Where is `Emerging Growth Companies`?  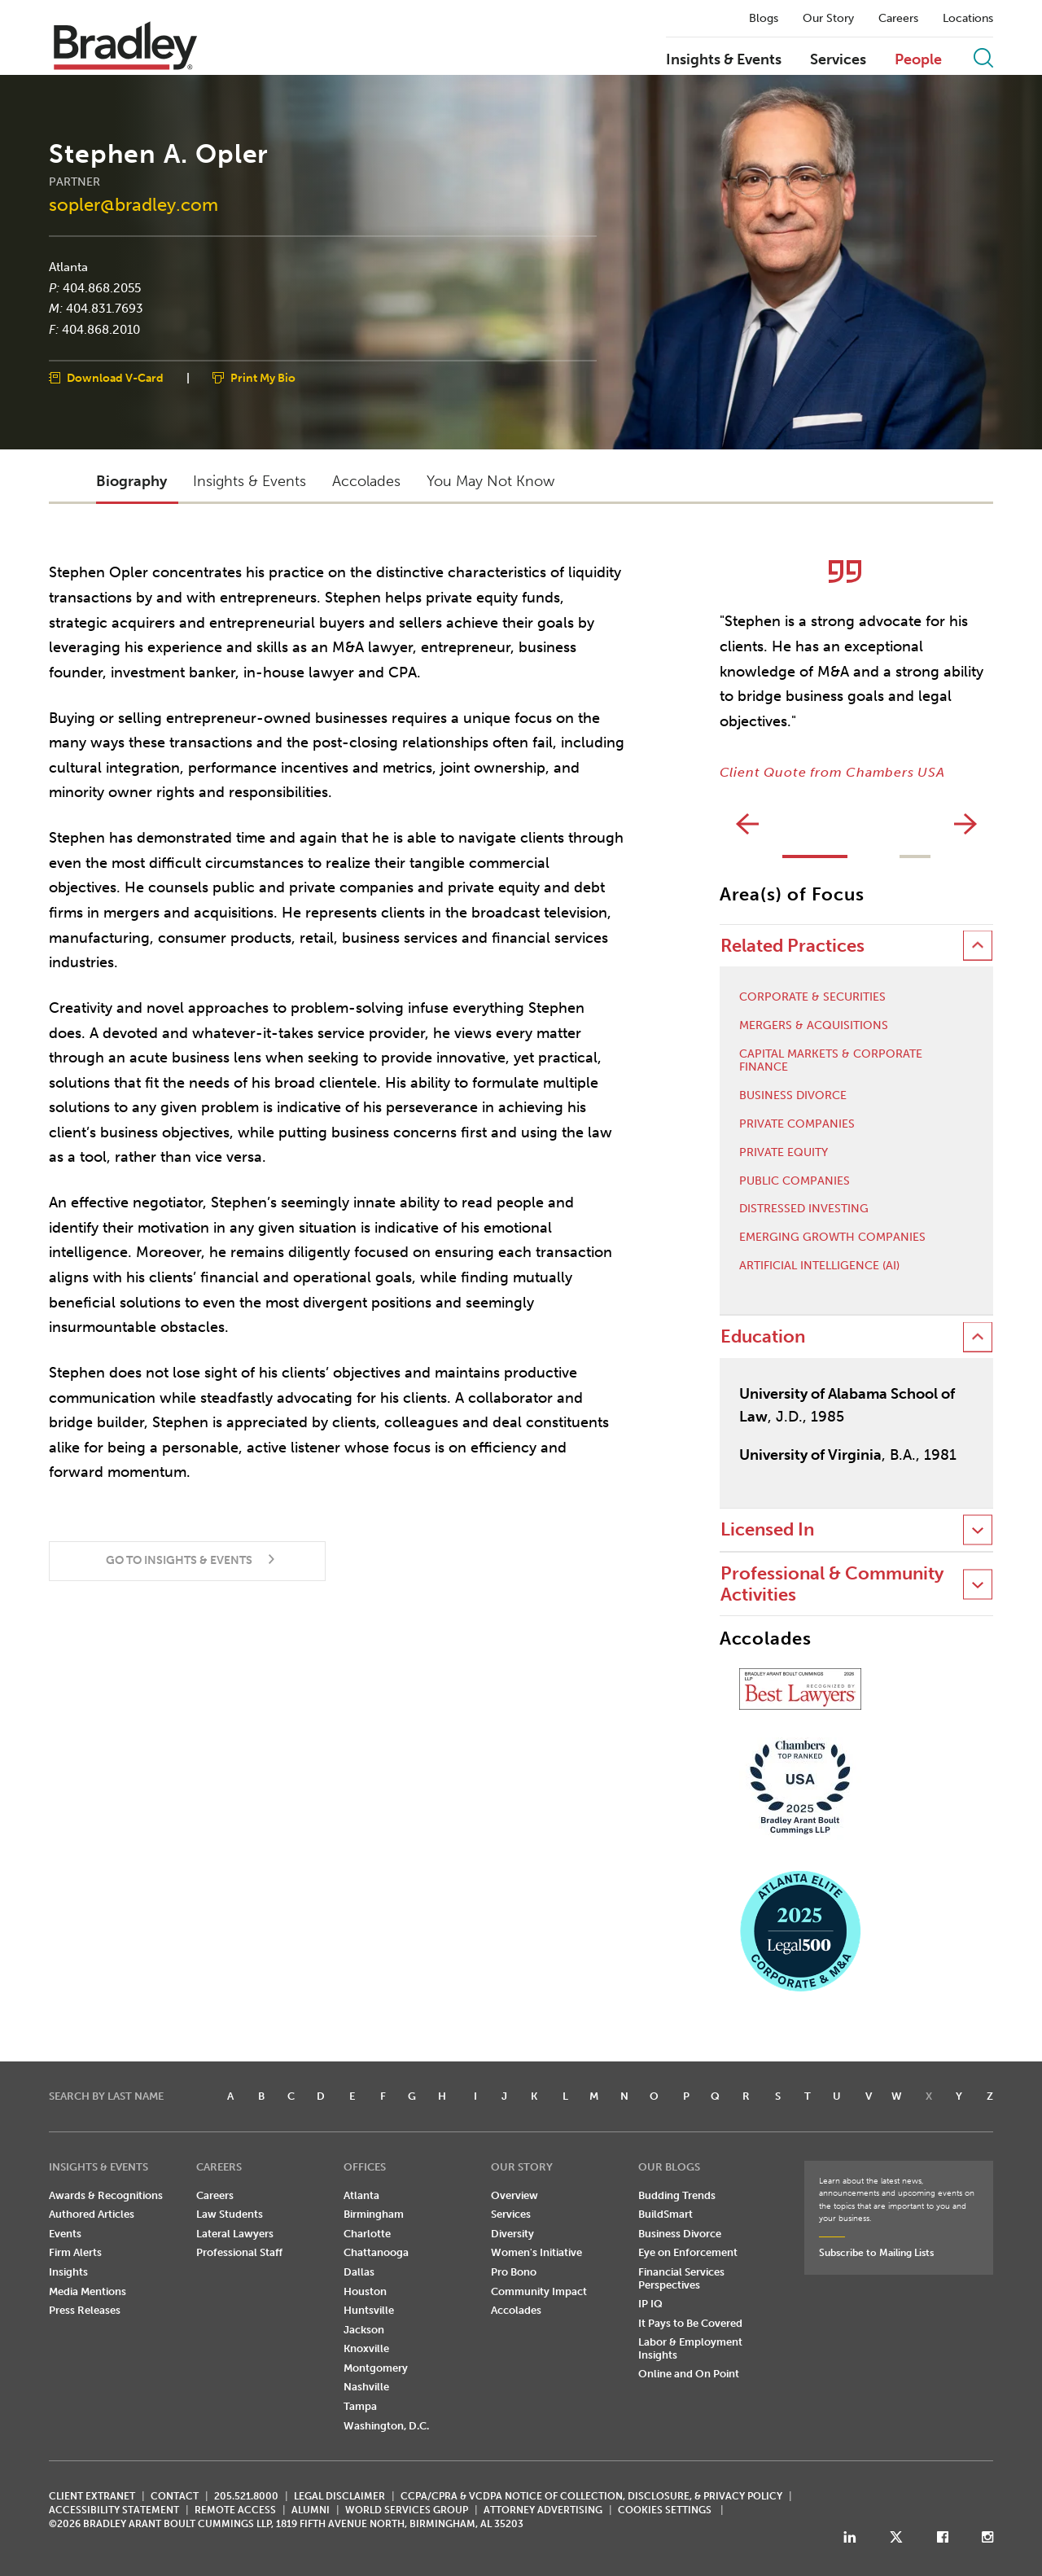
Emerging Growth Companies is located at coordinates (832, 1237).